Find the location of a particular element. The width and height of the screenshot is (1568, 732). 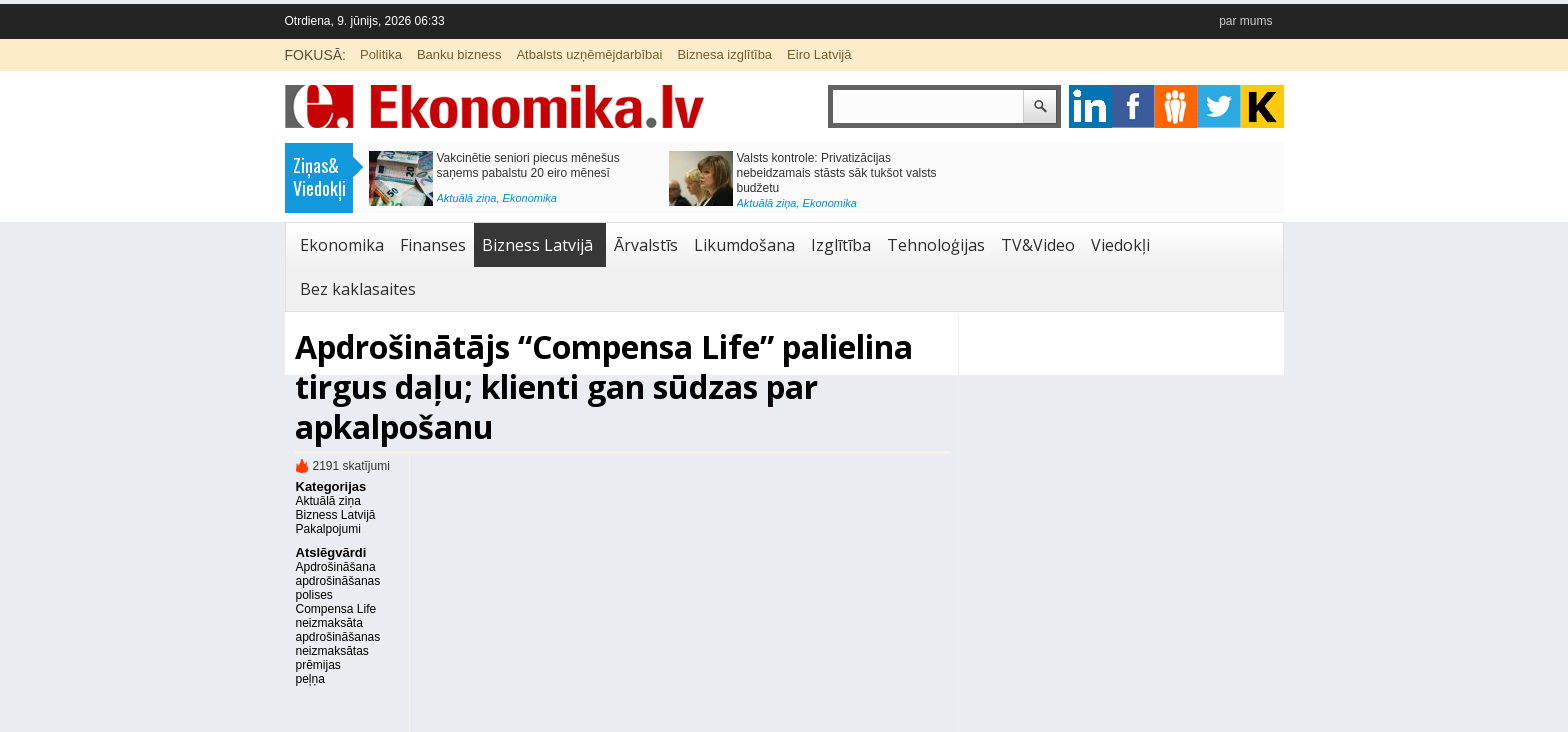

facebook is located at coordinates (1133, 106).